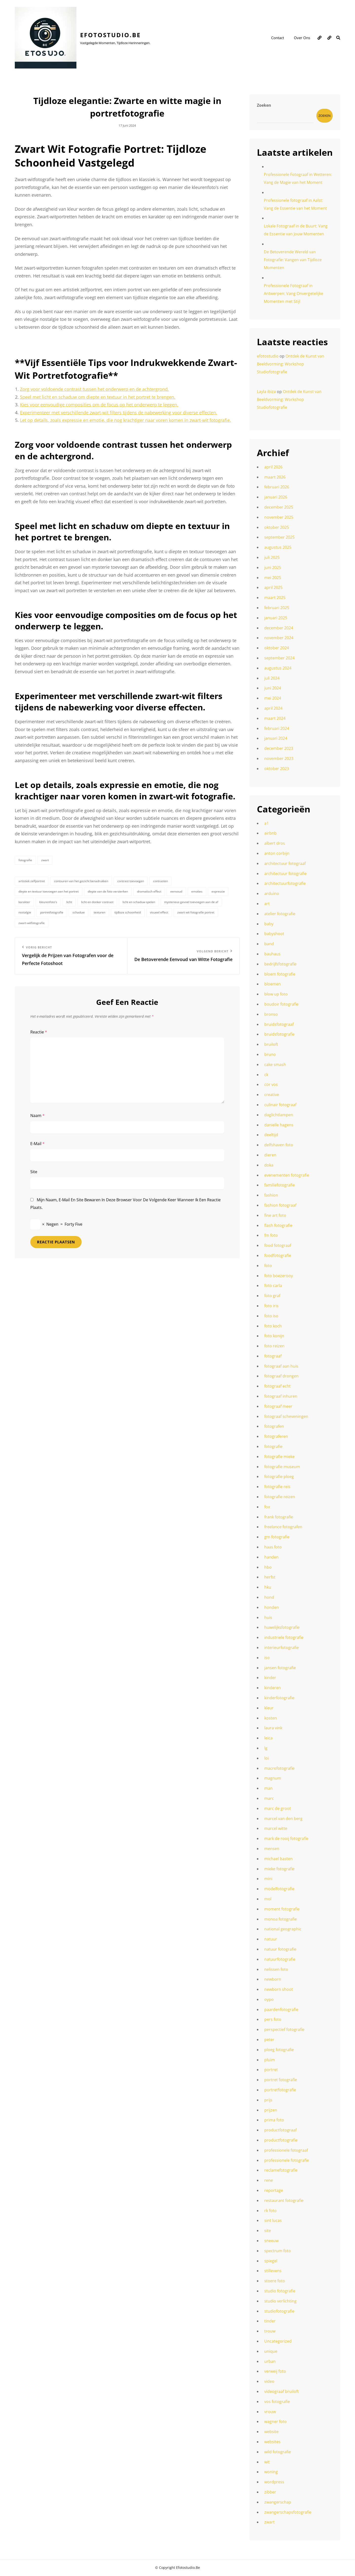 The image size is (355, 2576). I want to click on frank fotografie, so click(278, 1517).